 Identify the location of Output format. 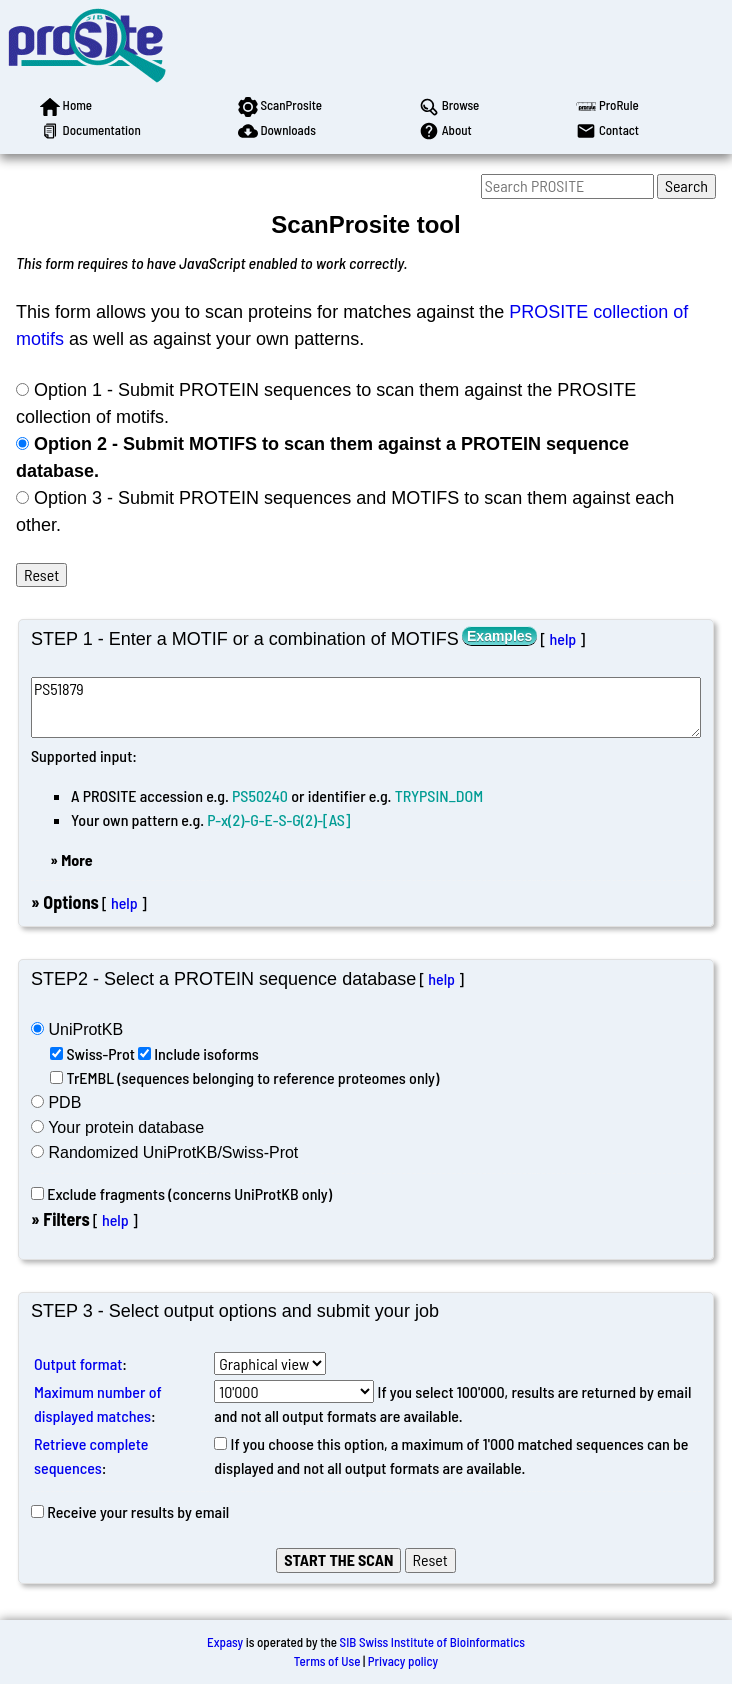
(78, 1363).